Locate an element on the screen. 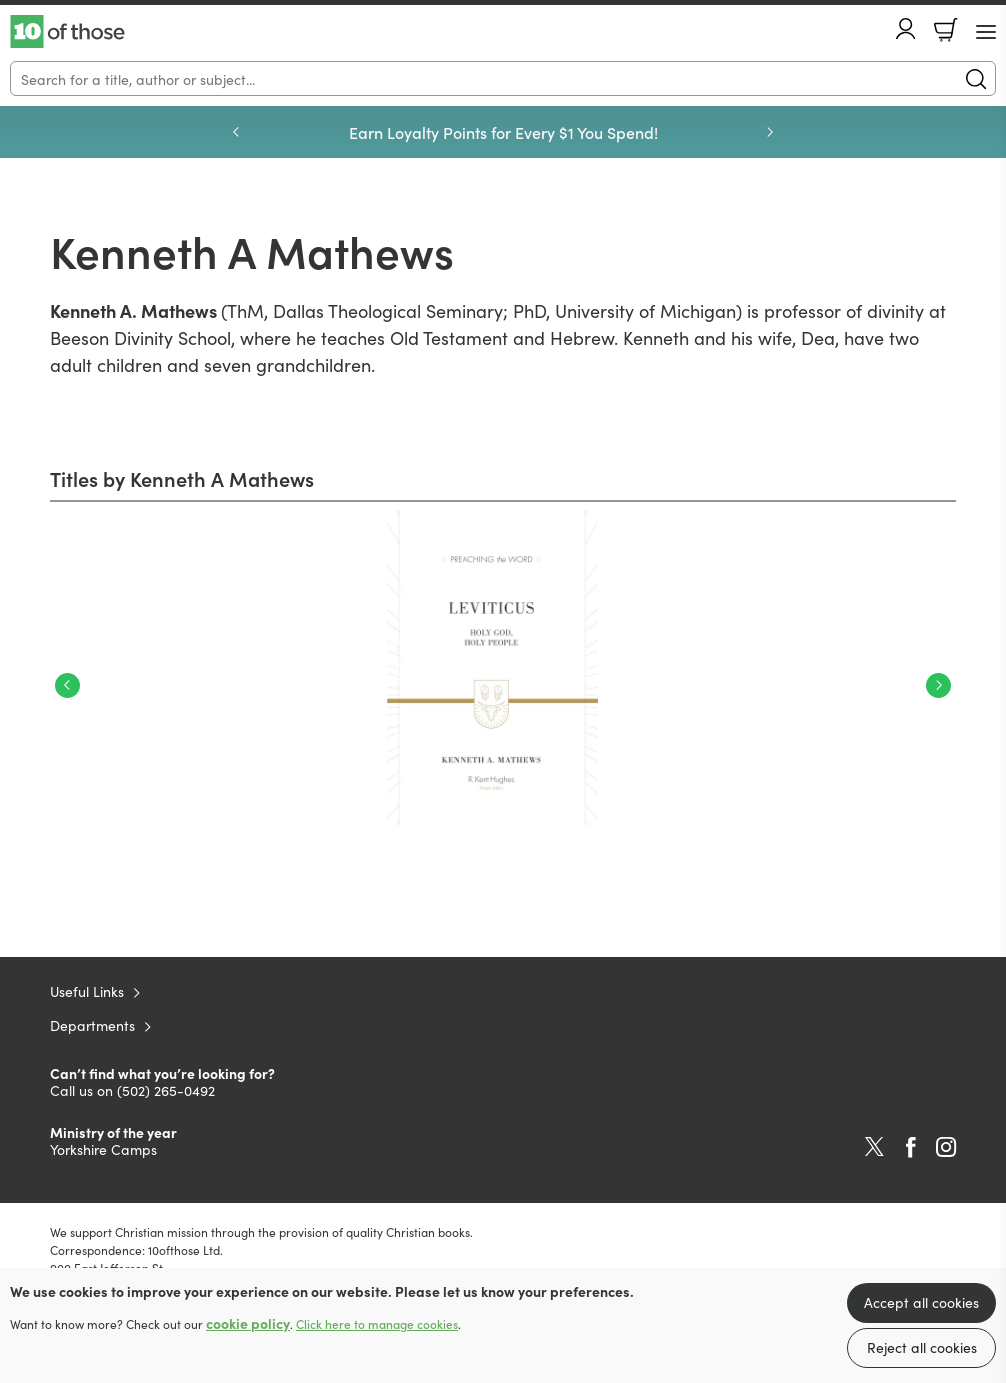 The width and height of the screenshot is (1006, 1383). Instagram is located at coordinates (946, 1147).